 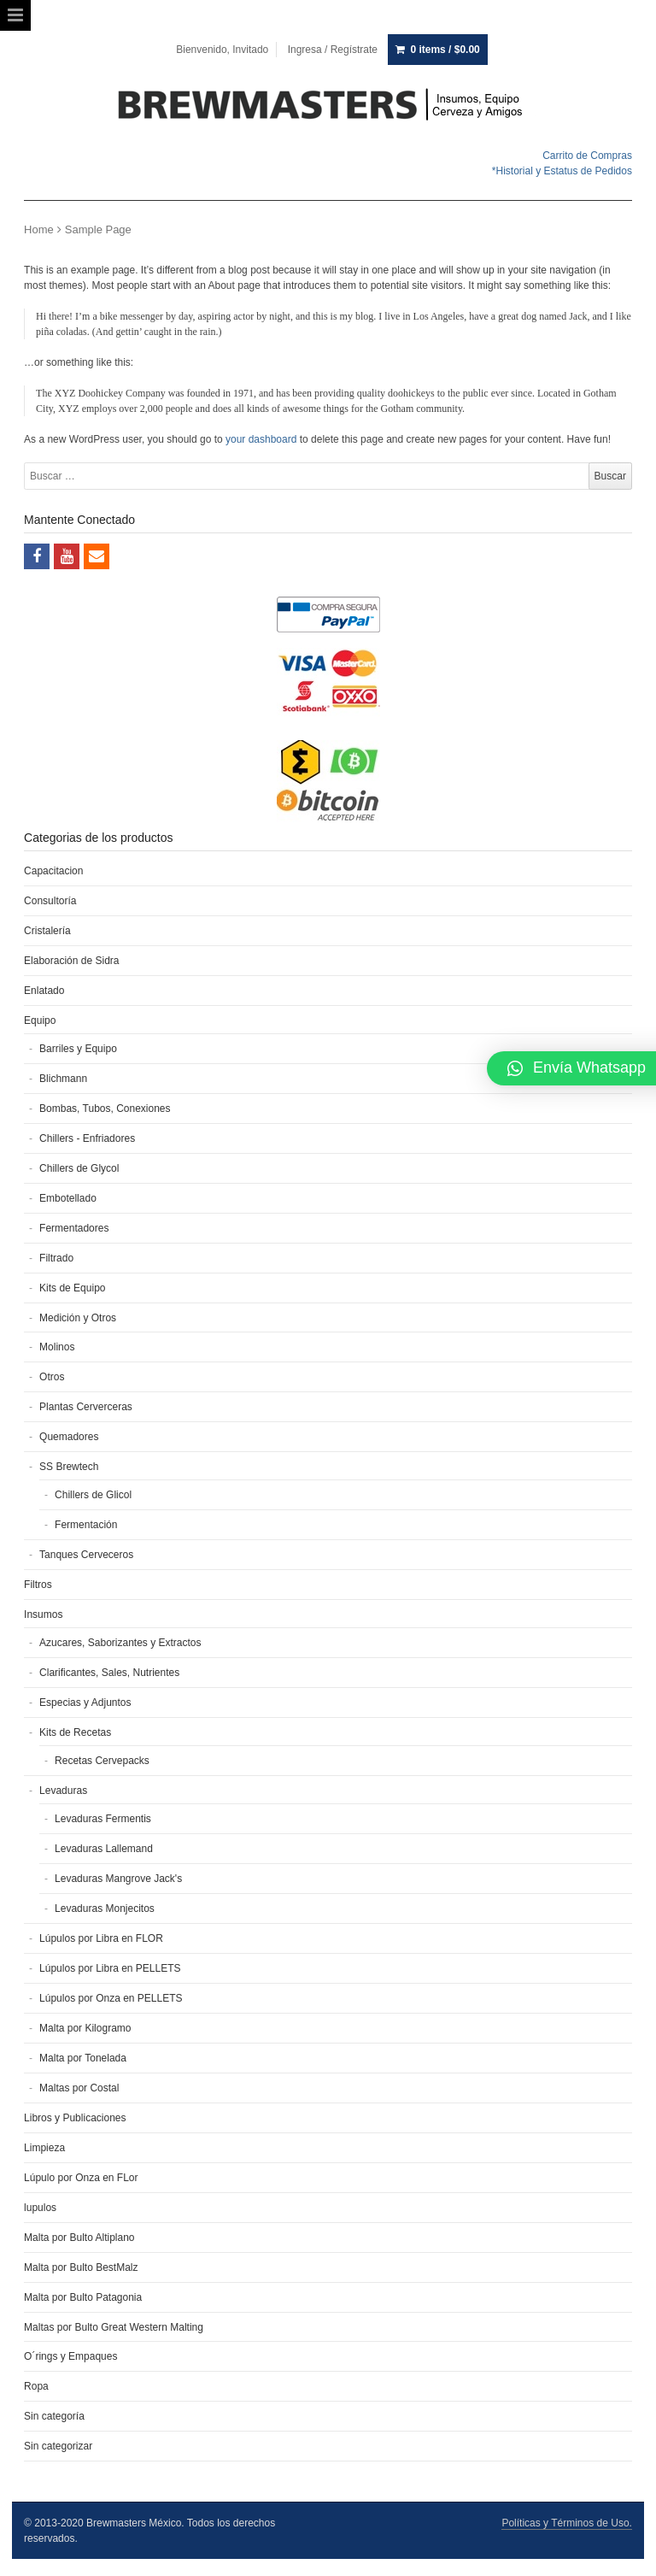 What do you see at coordinates (70, 2356) in the screenshot?
I see `O´rings y Empaques` at bounding box center [70, 2356].